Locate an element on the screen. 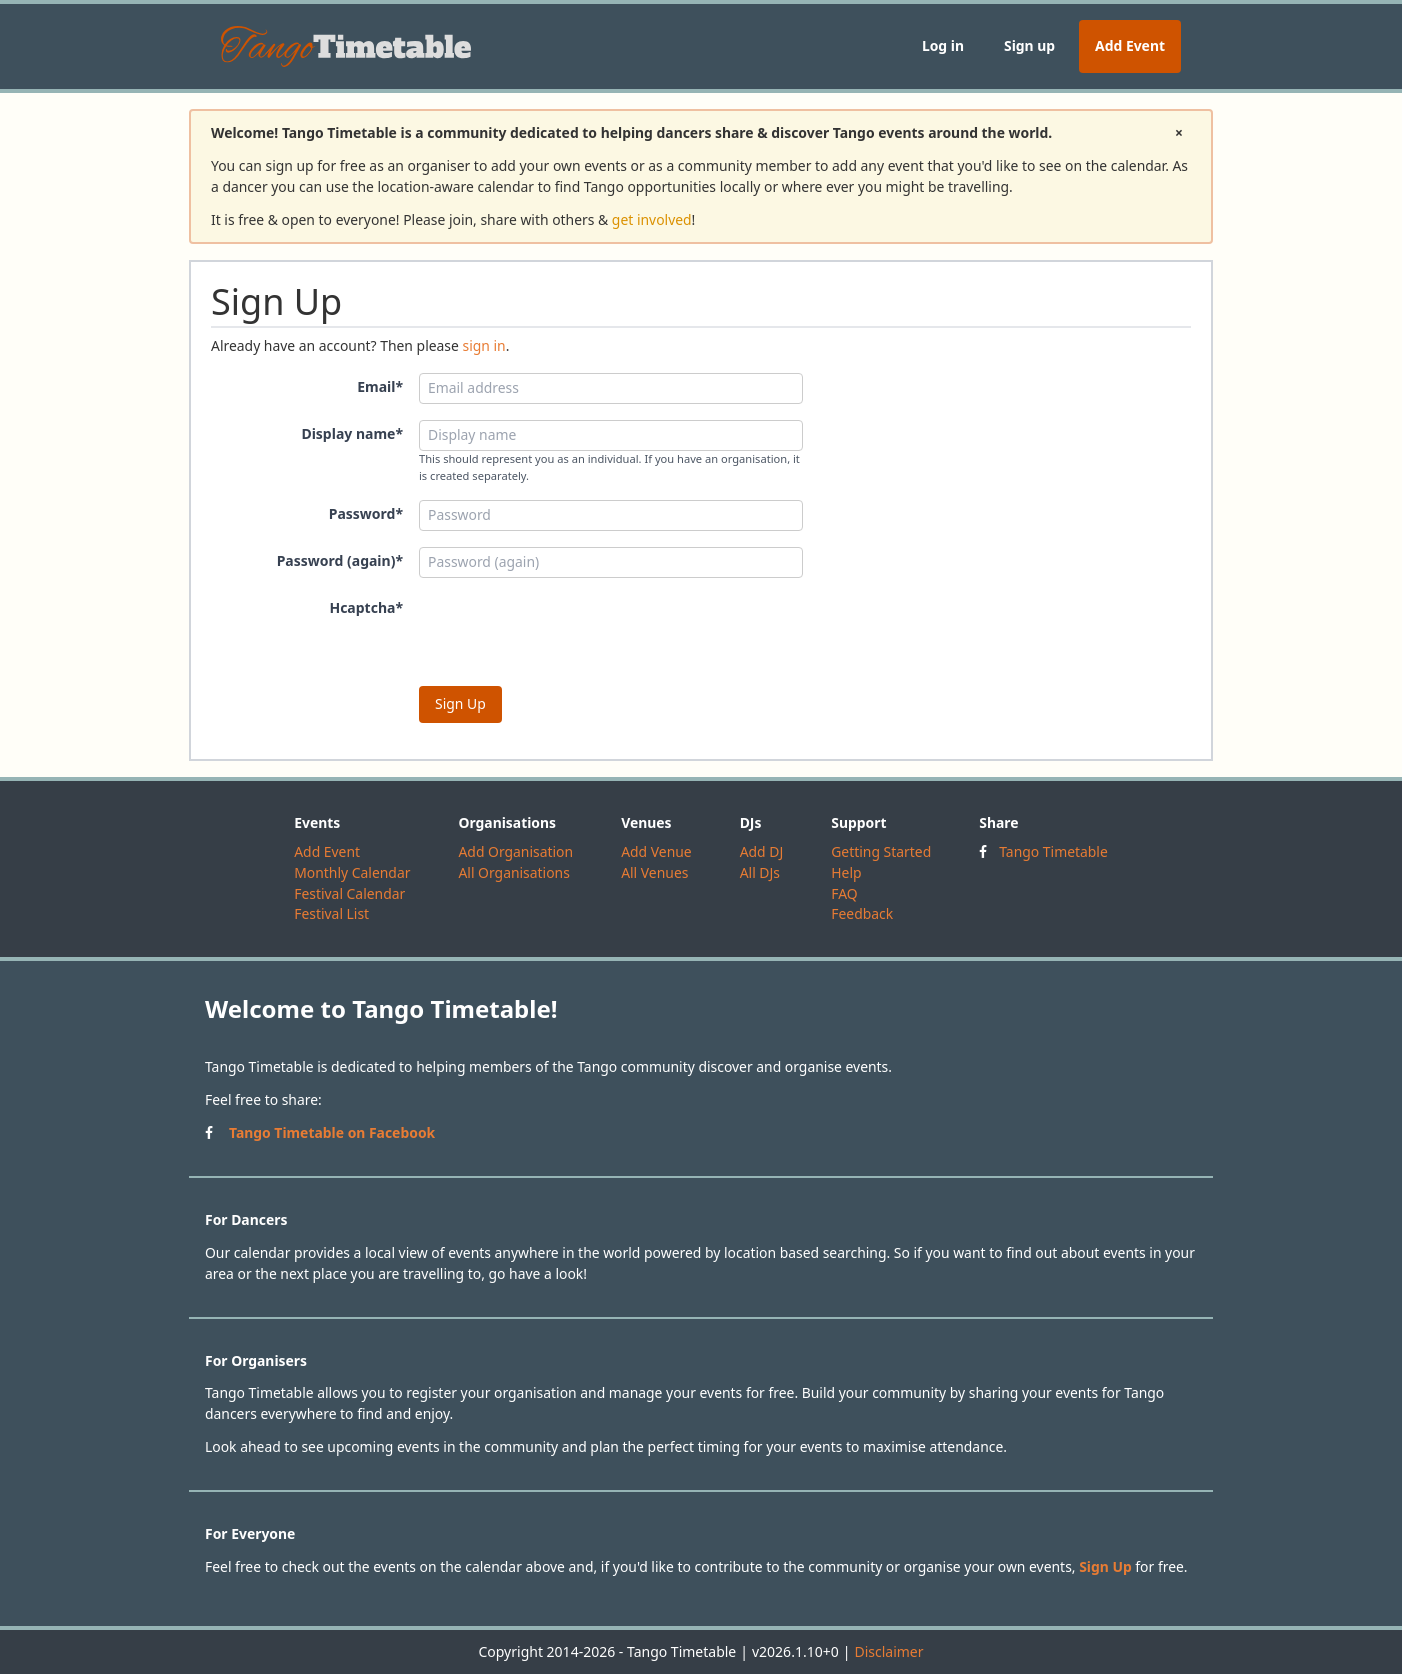 The image size is (1402, 1674). All DJs is located at coordinates (760, 872).